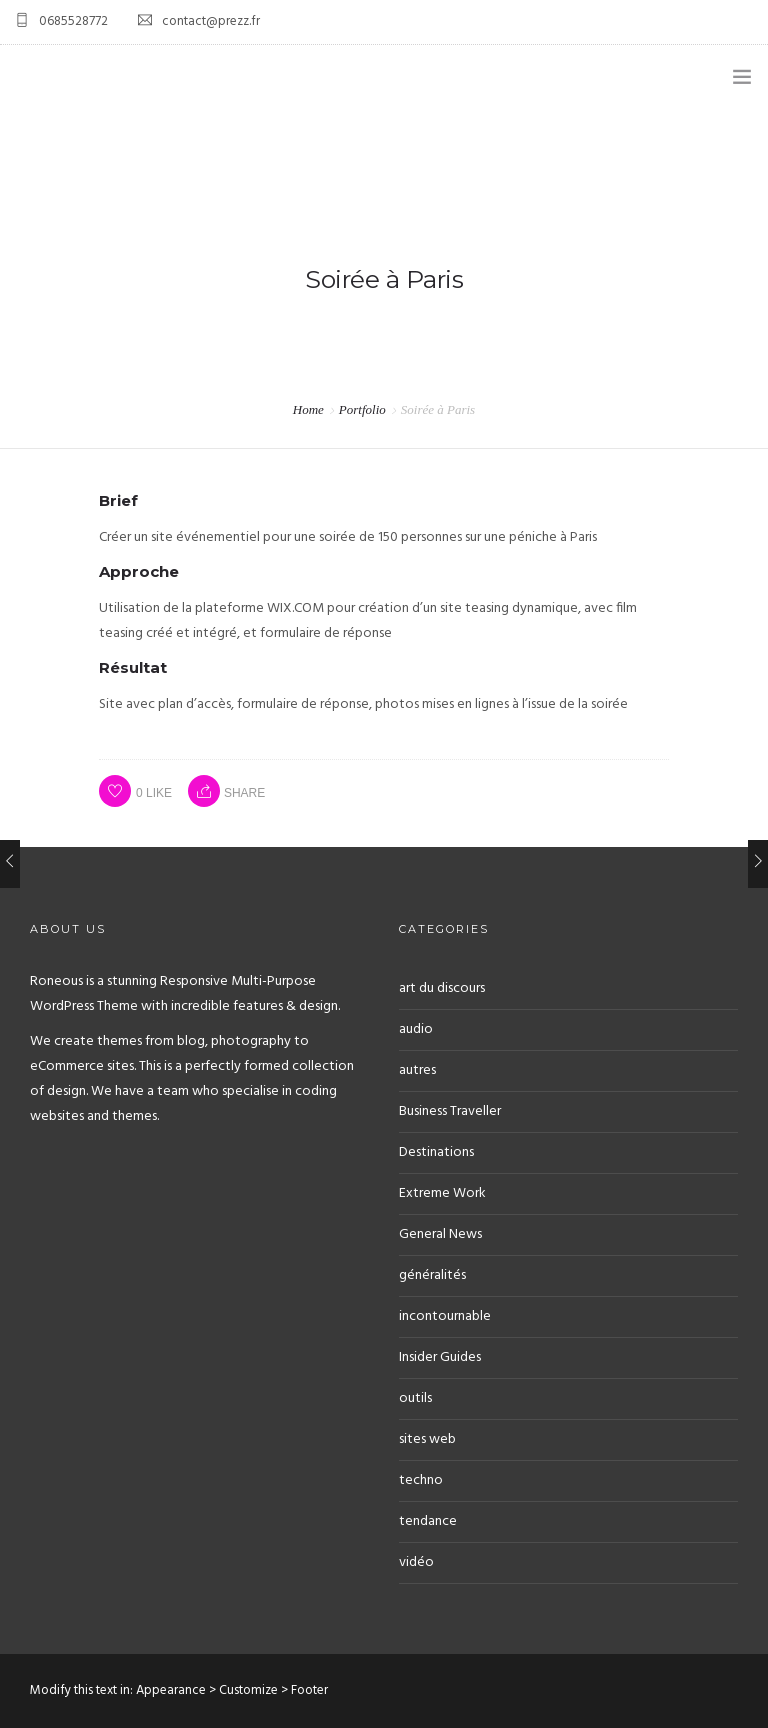  I want to click on vidéo, so click(416, 1562).